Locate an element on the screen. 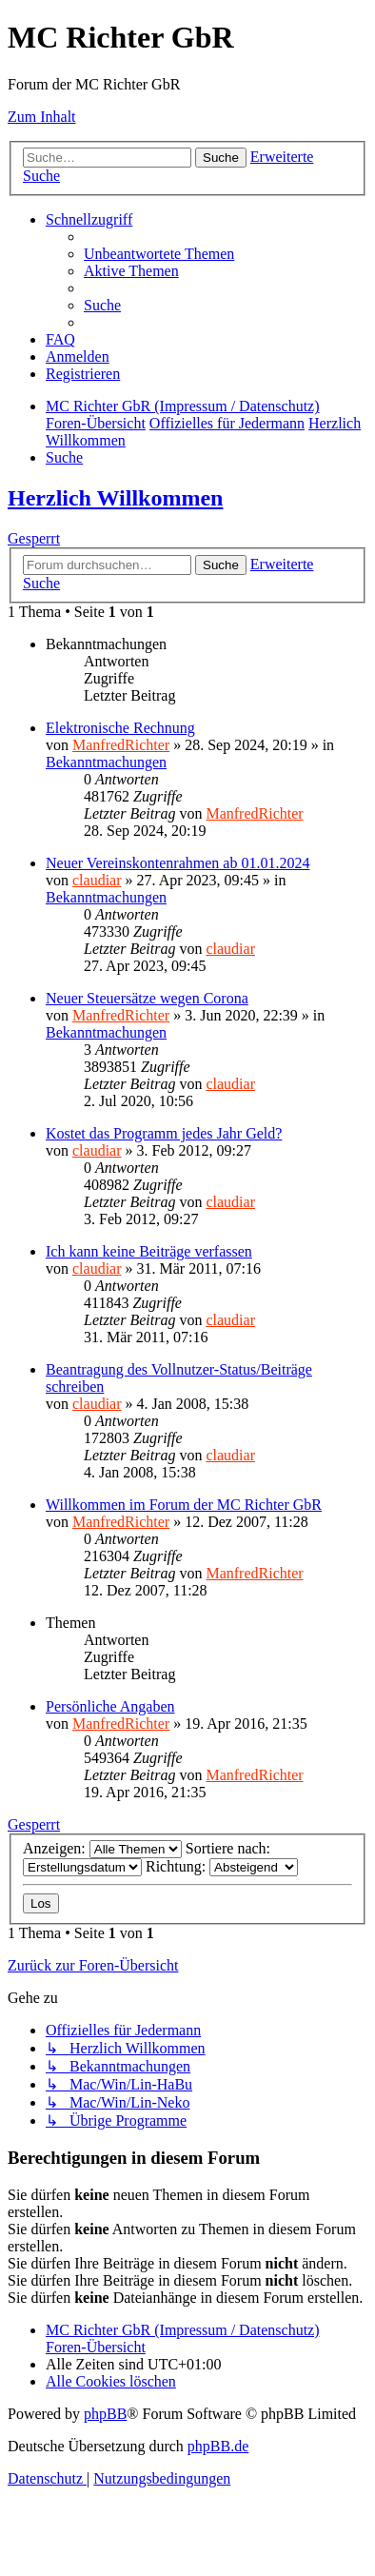 Image resolution: width=375 pixels, height=2576 pixels. Zum Inhalt is located at coordinates (42, 117).